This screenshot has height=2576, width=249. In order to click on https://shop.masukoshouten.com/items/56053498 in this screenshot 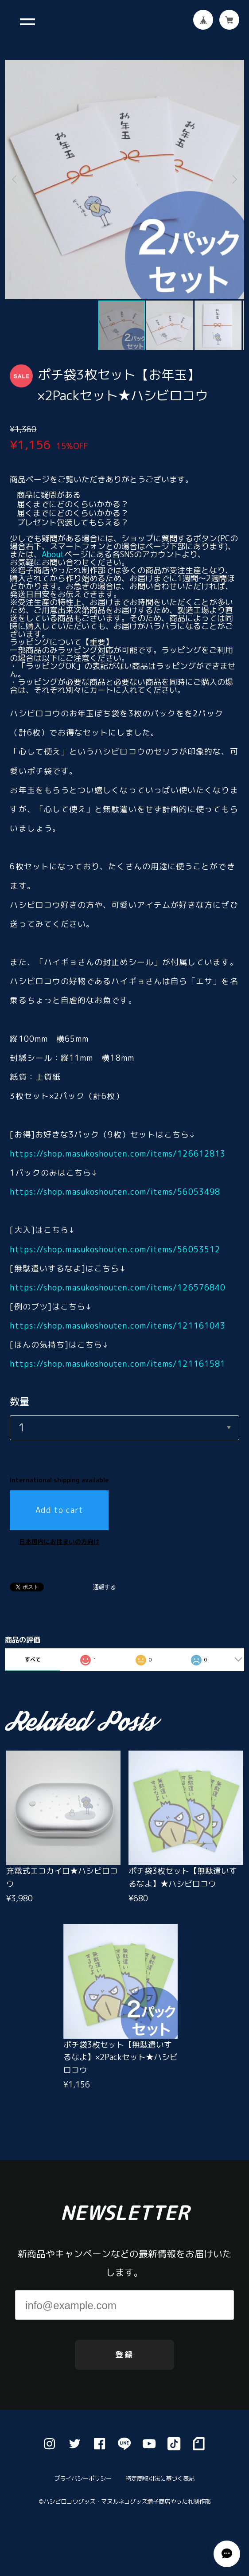, I will do `click(115, 1191)`.